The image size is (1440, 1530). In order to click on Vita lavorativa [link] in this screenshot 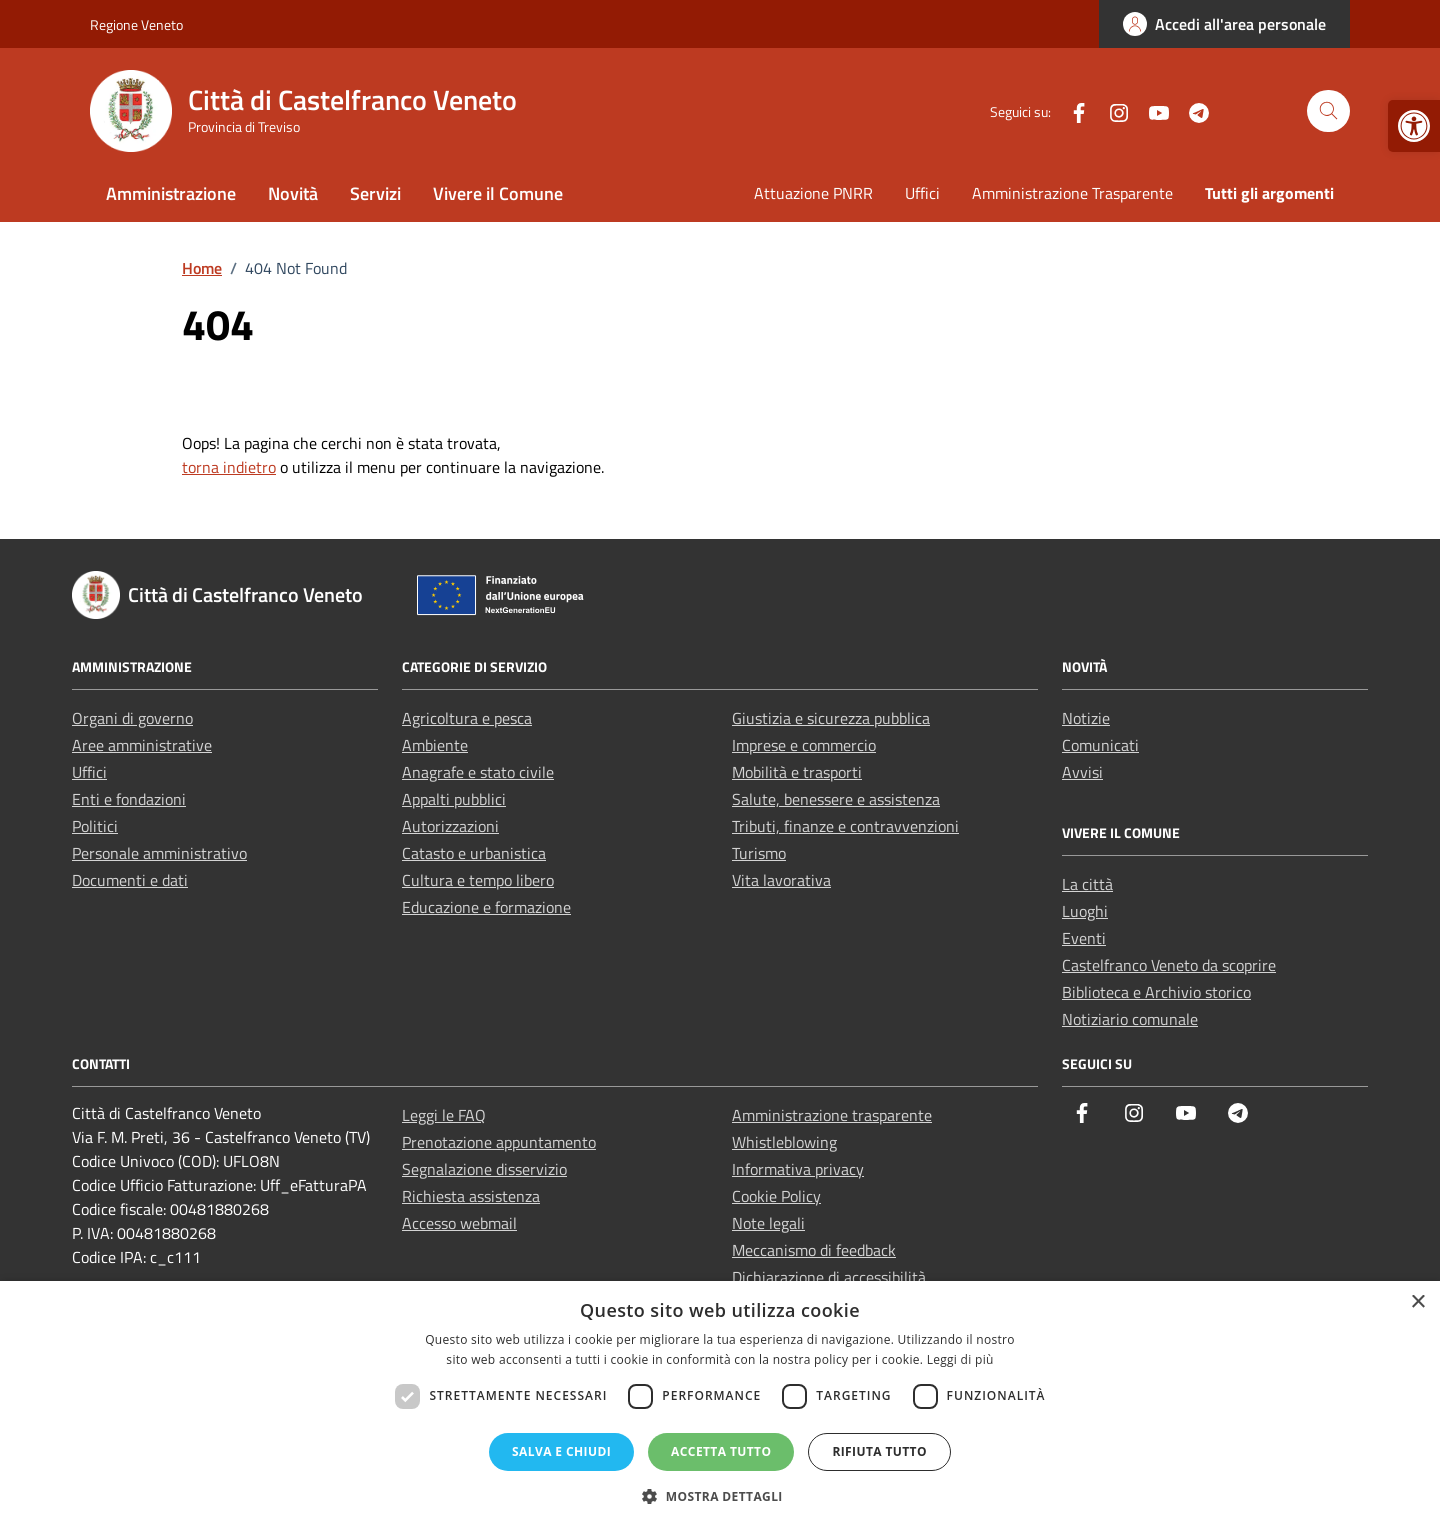, I will do `click(781, 880)`.